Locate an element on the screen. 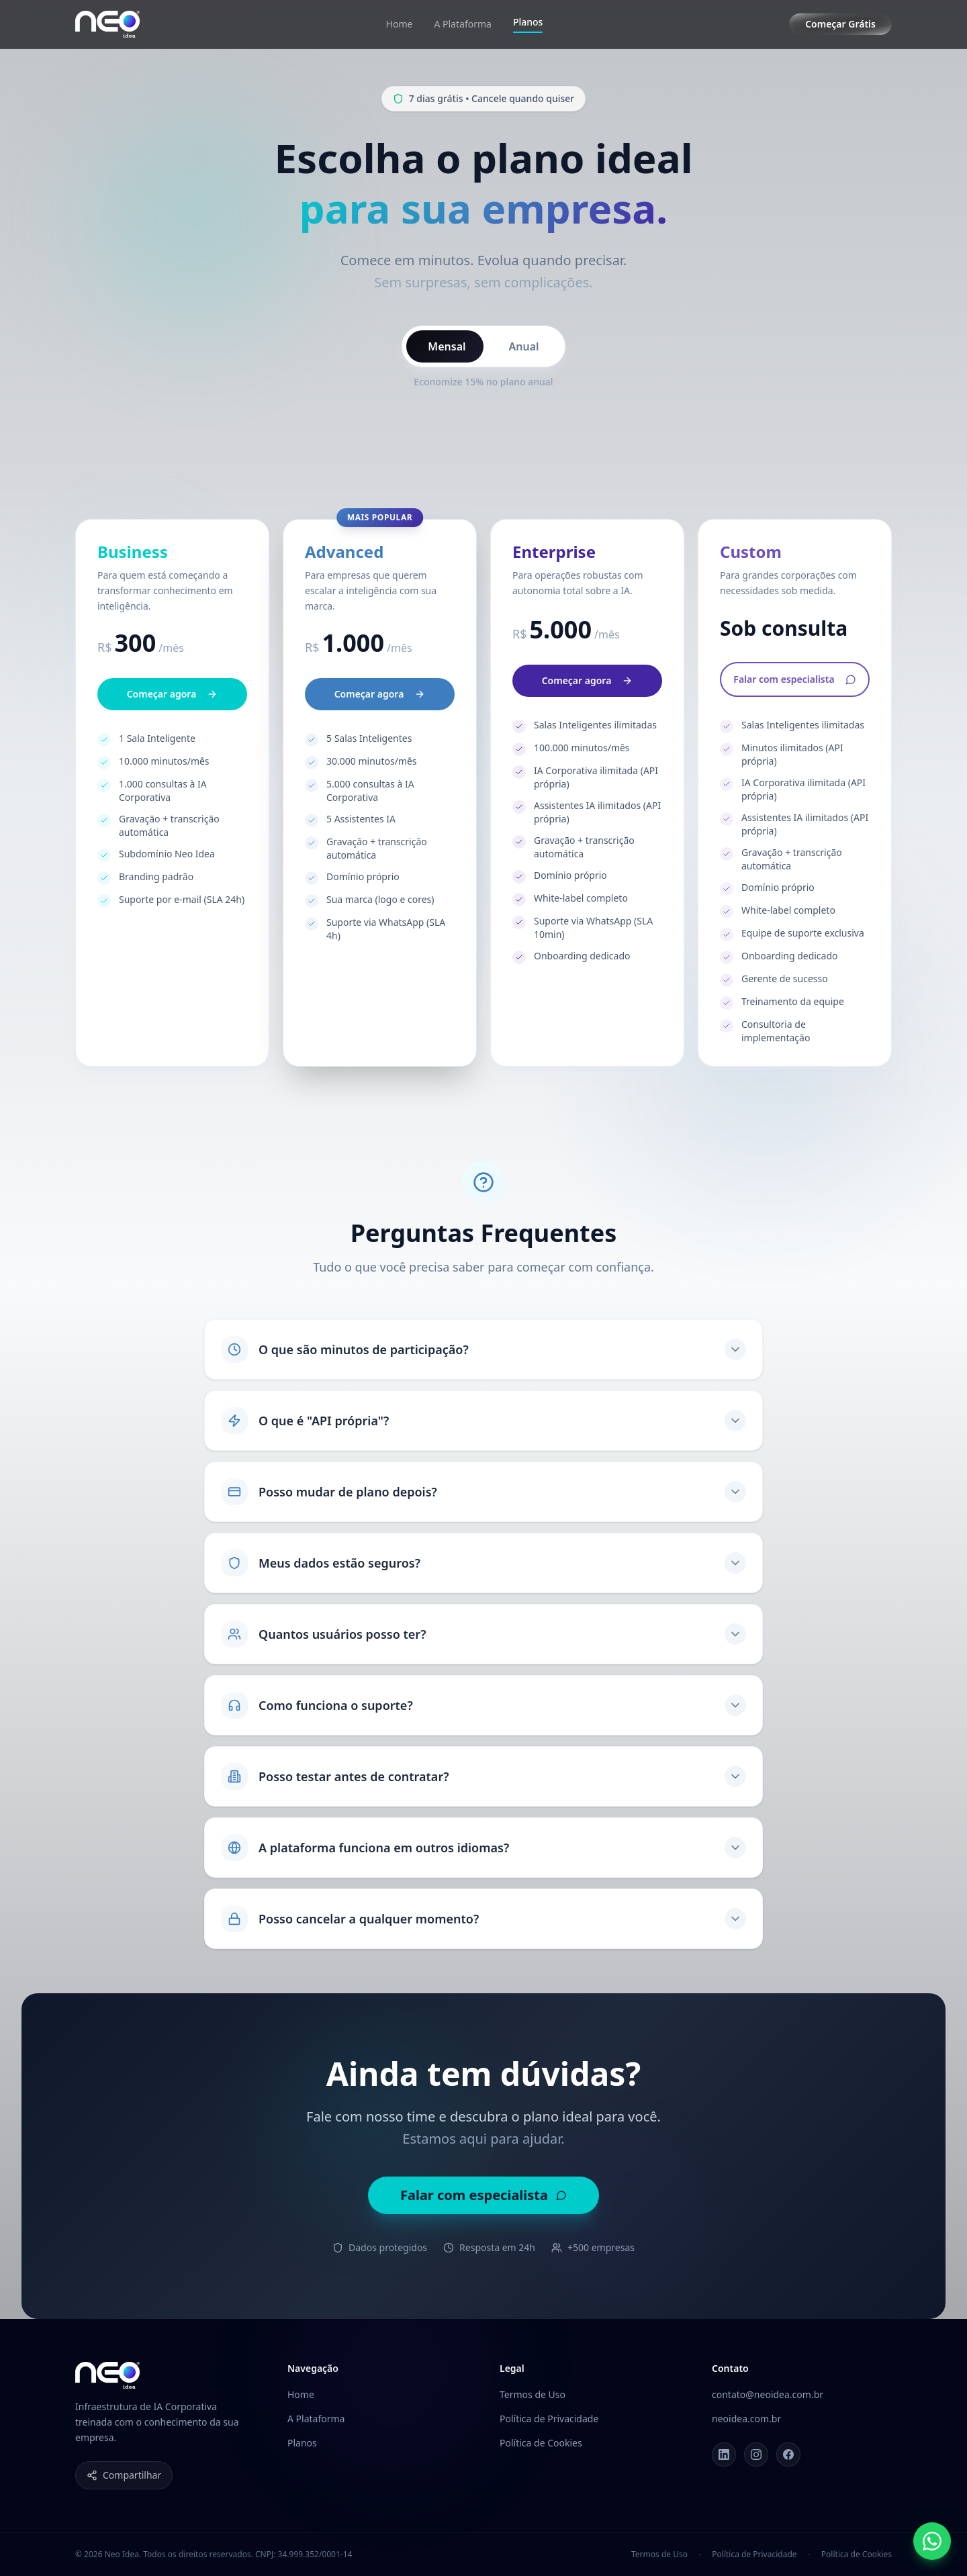  Anual is located at coordinates (524, 346).